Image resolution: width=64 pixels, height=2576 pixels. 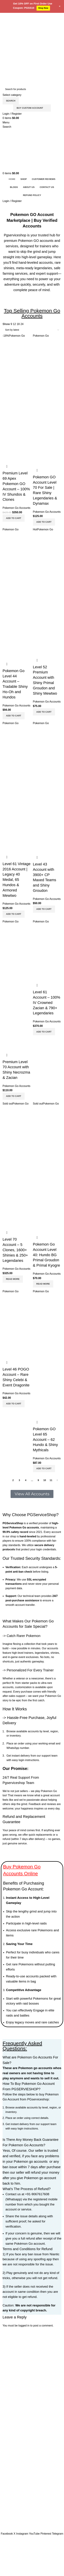 I want to click on logged in, so click(x=24, y=2325).